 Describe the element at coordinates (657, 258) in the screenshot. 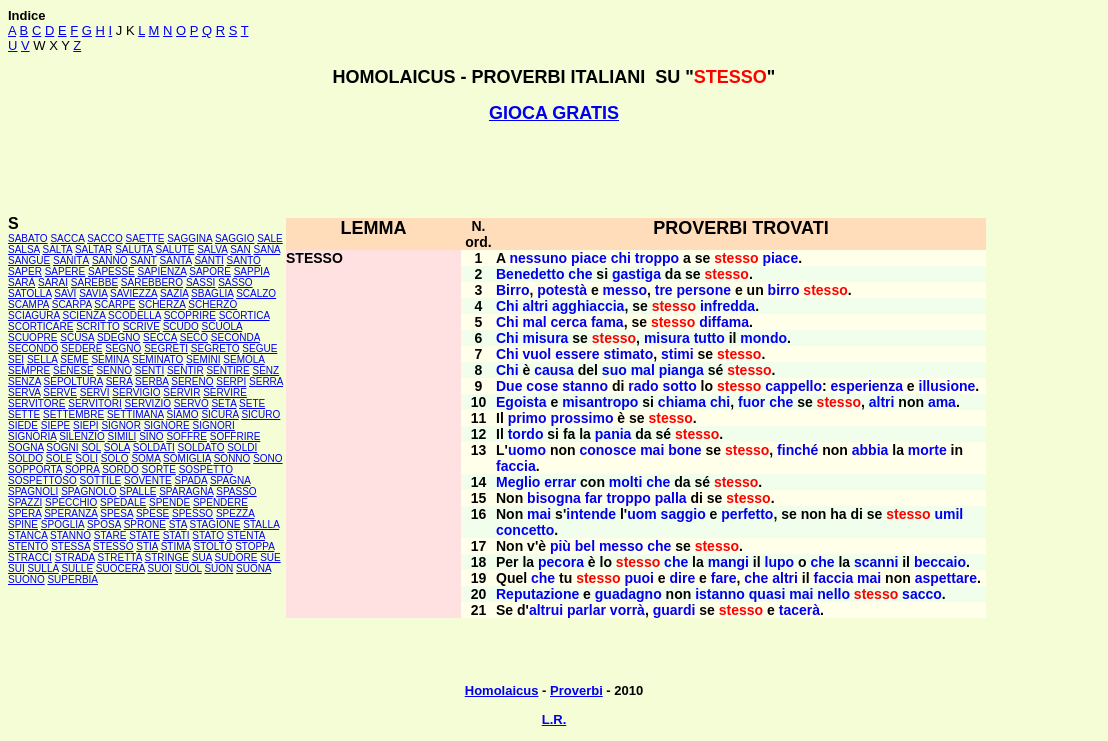

I see `troppo` at that location.